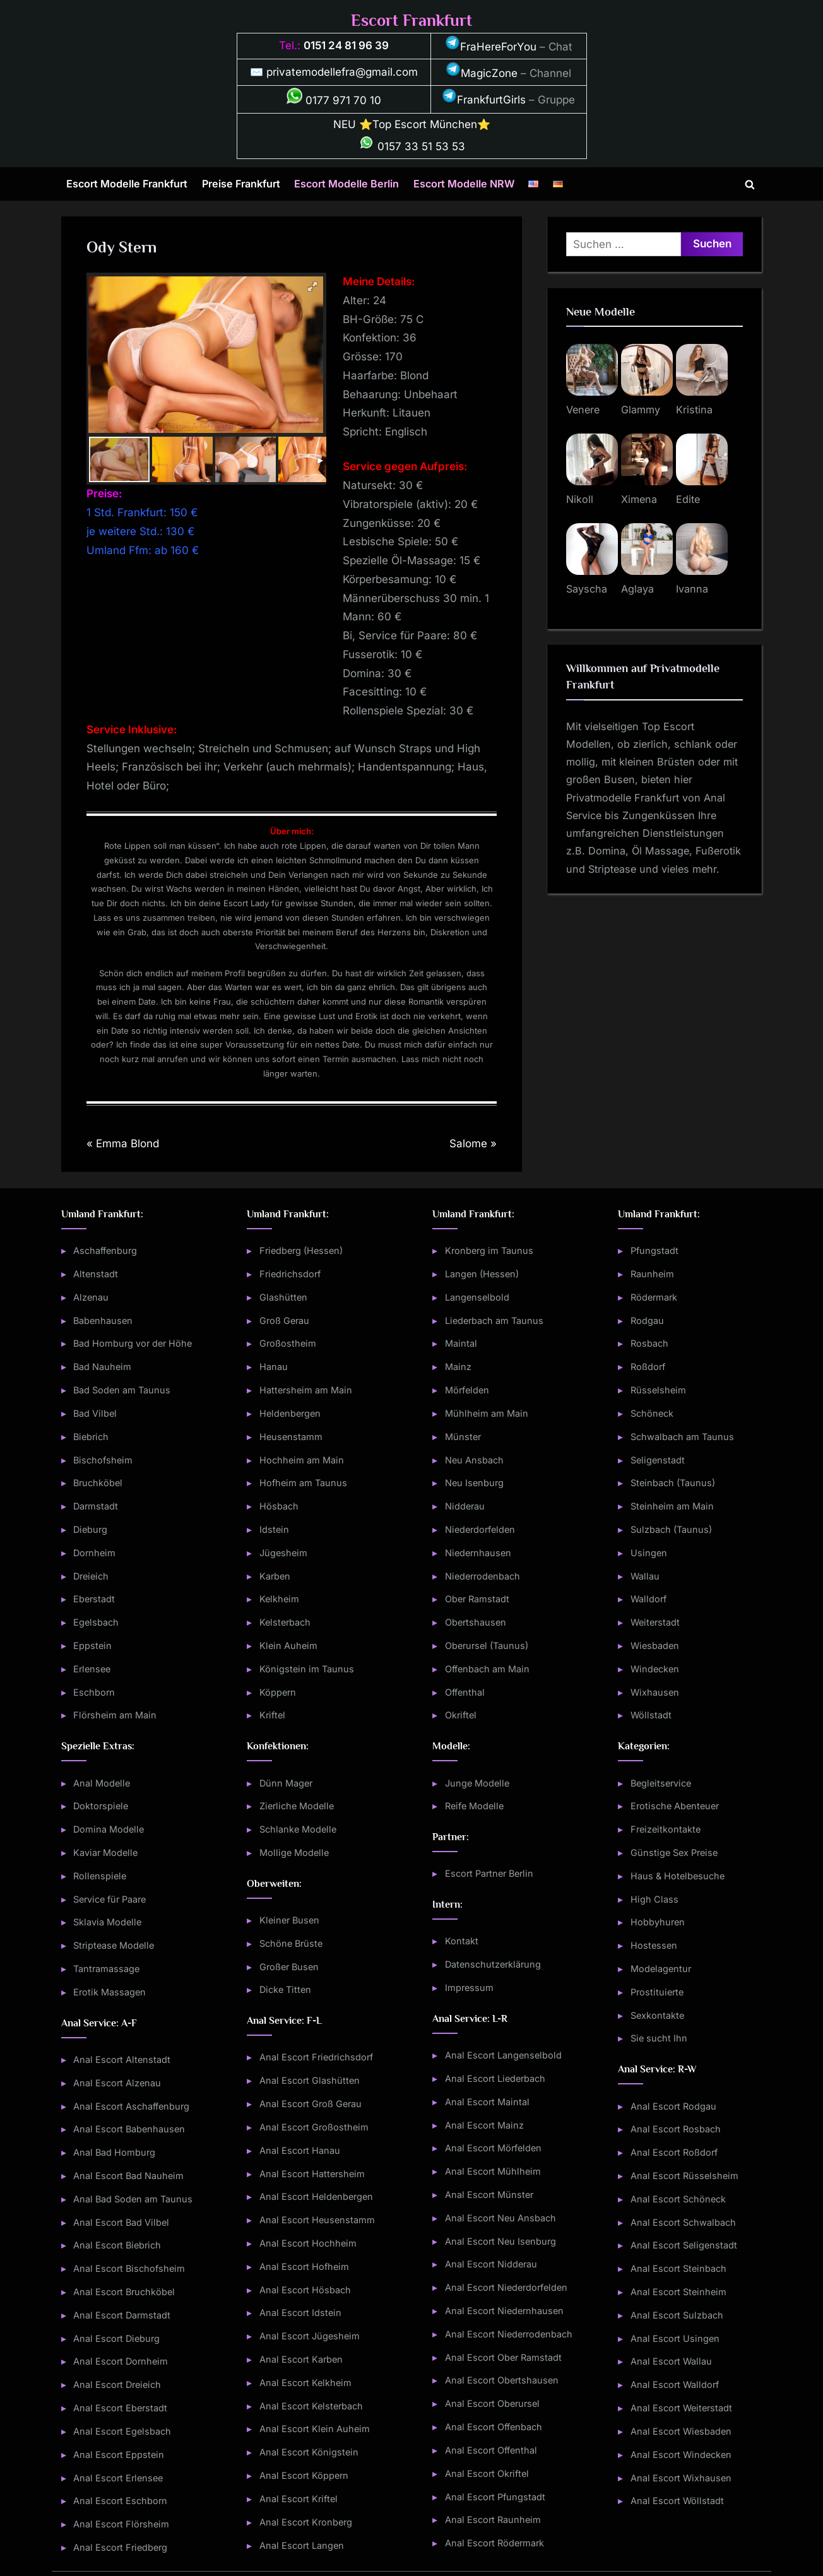  I want to click on Reife Modelle, so click(474, 1805).